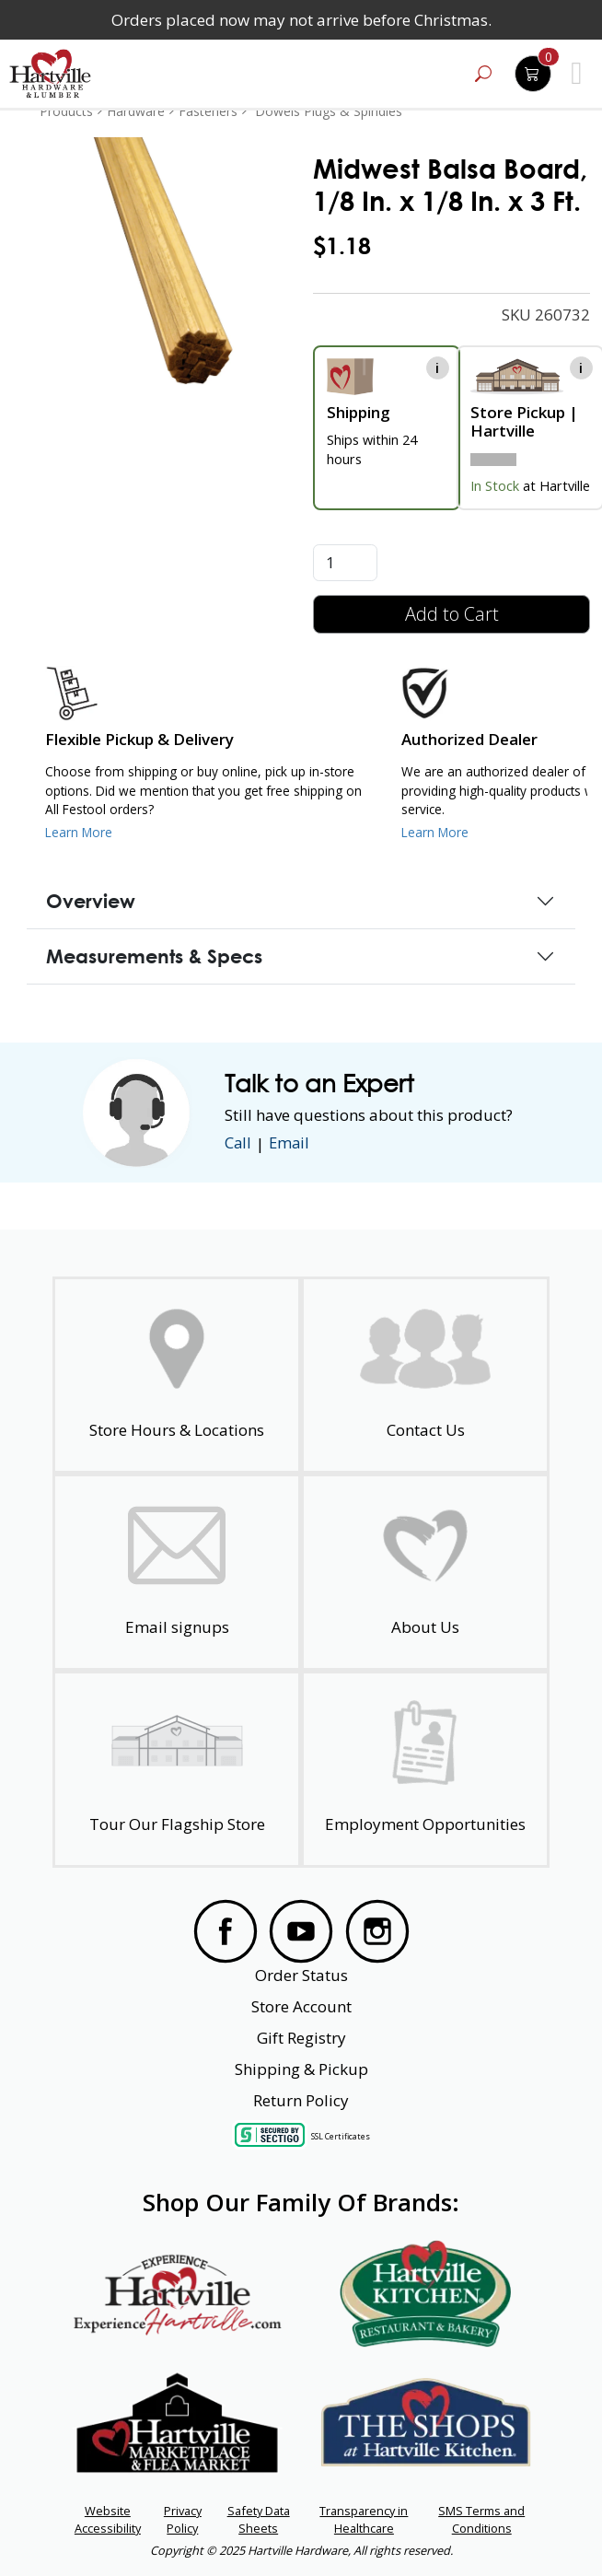 The image size is (602, 2576). What do you see at coordinates (208, 111) in the screenshot?
I see `Fasteners` at bounding box center [208, 111].